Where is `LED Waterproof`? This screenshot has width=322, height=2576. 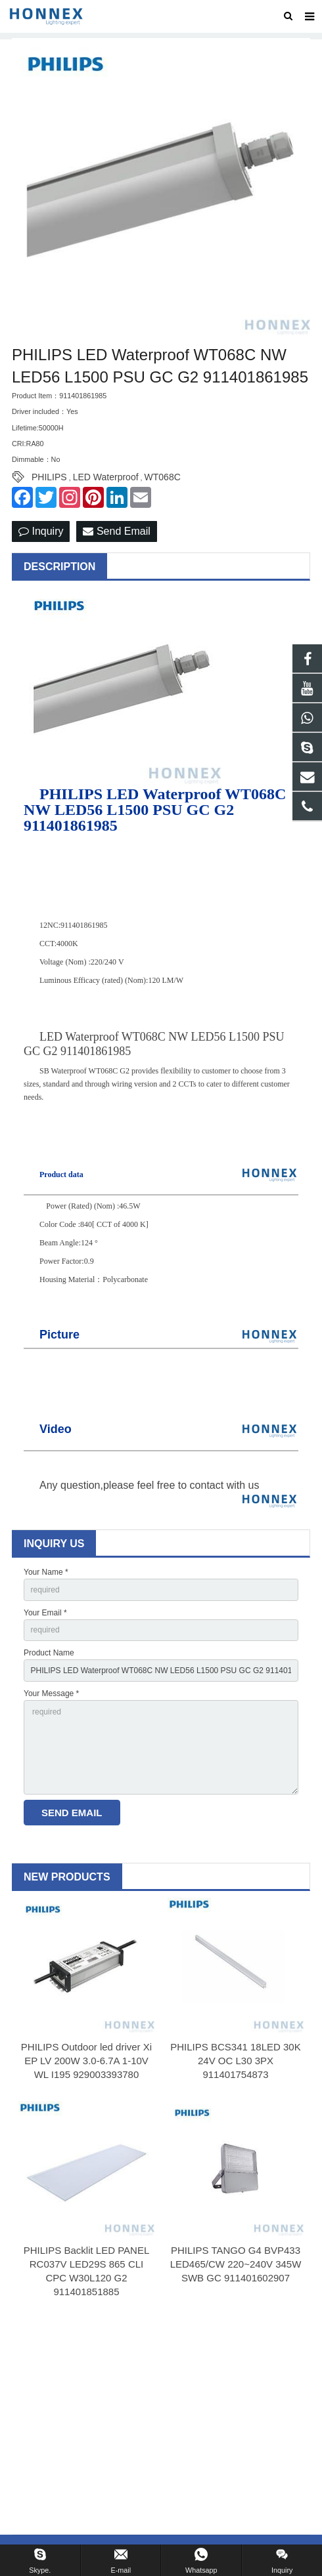 LED Waterproof is located at coordinates (106, 477).